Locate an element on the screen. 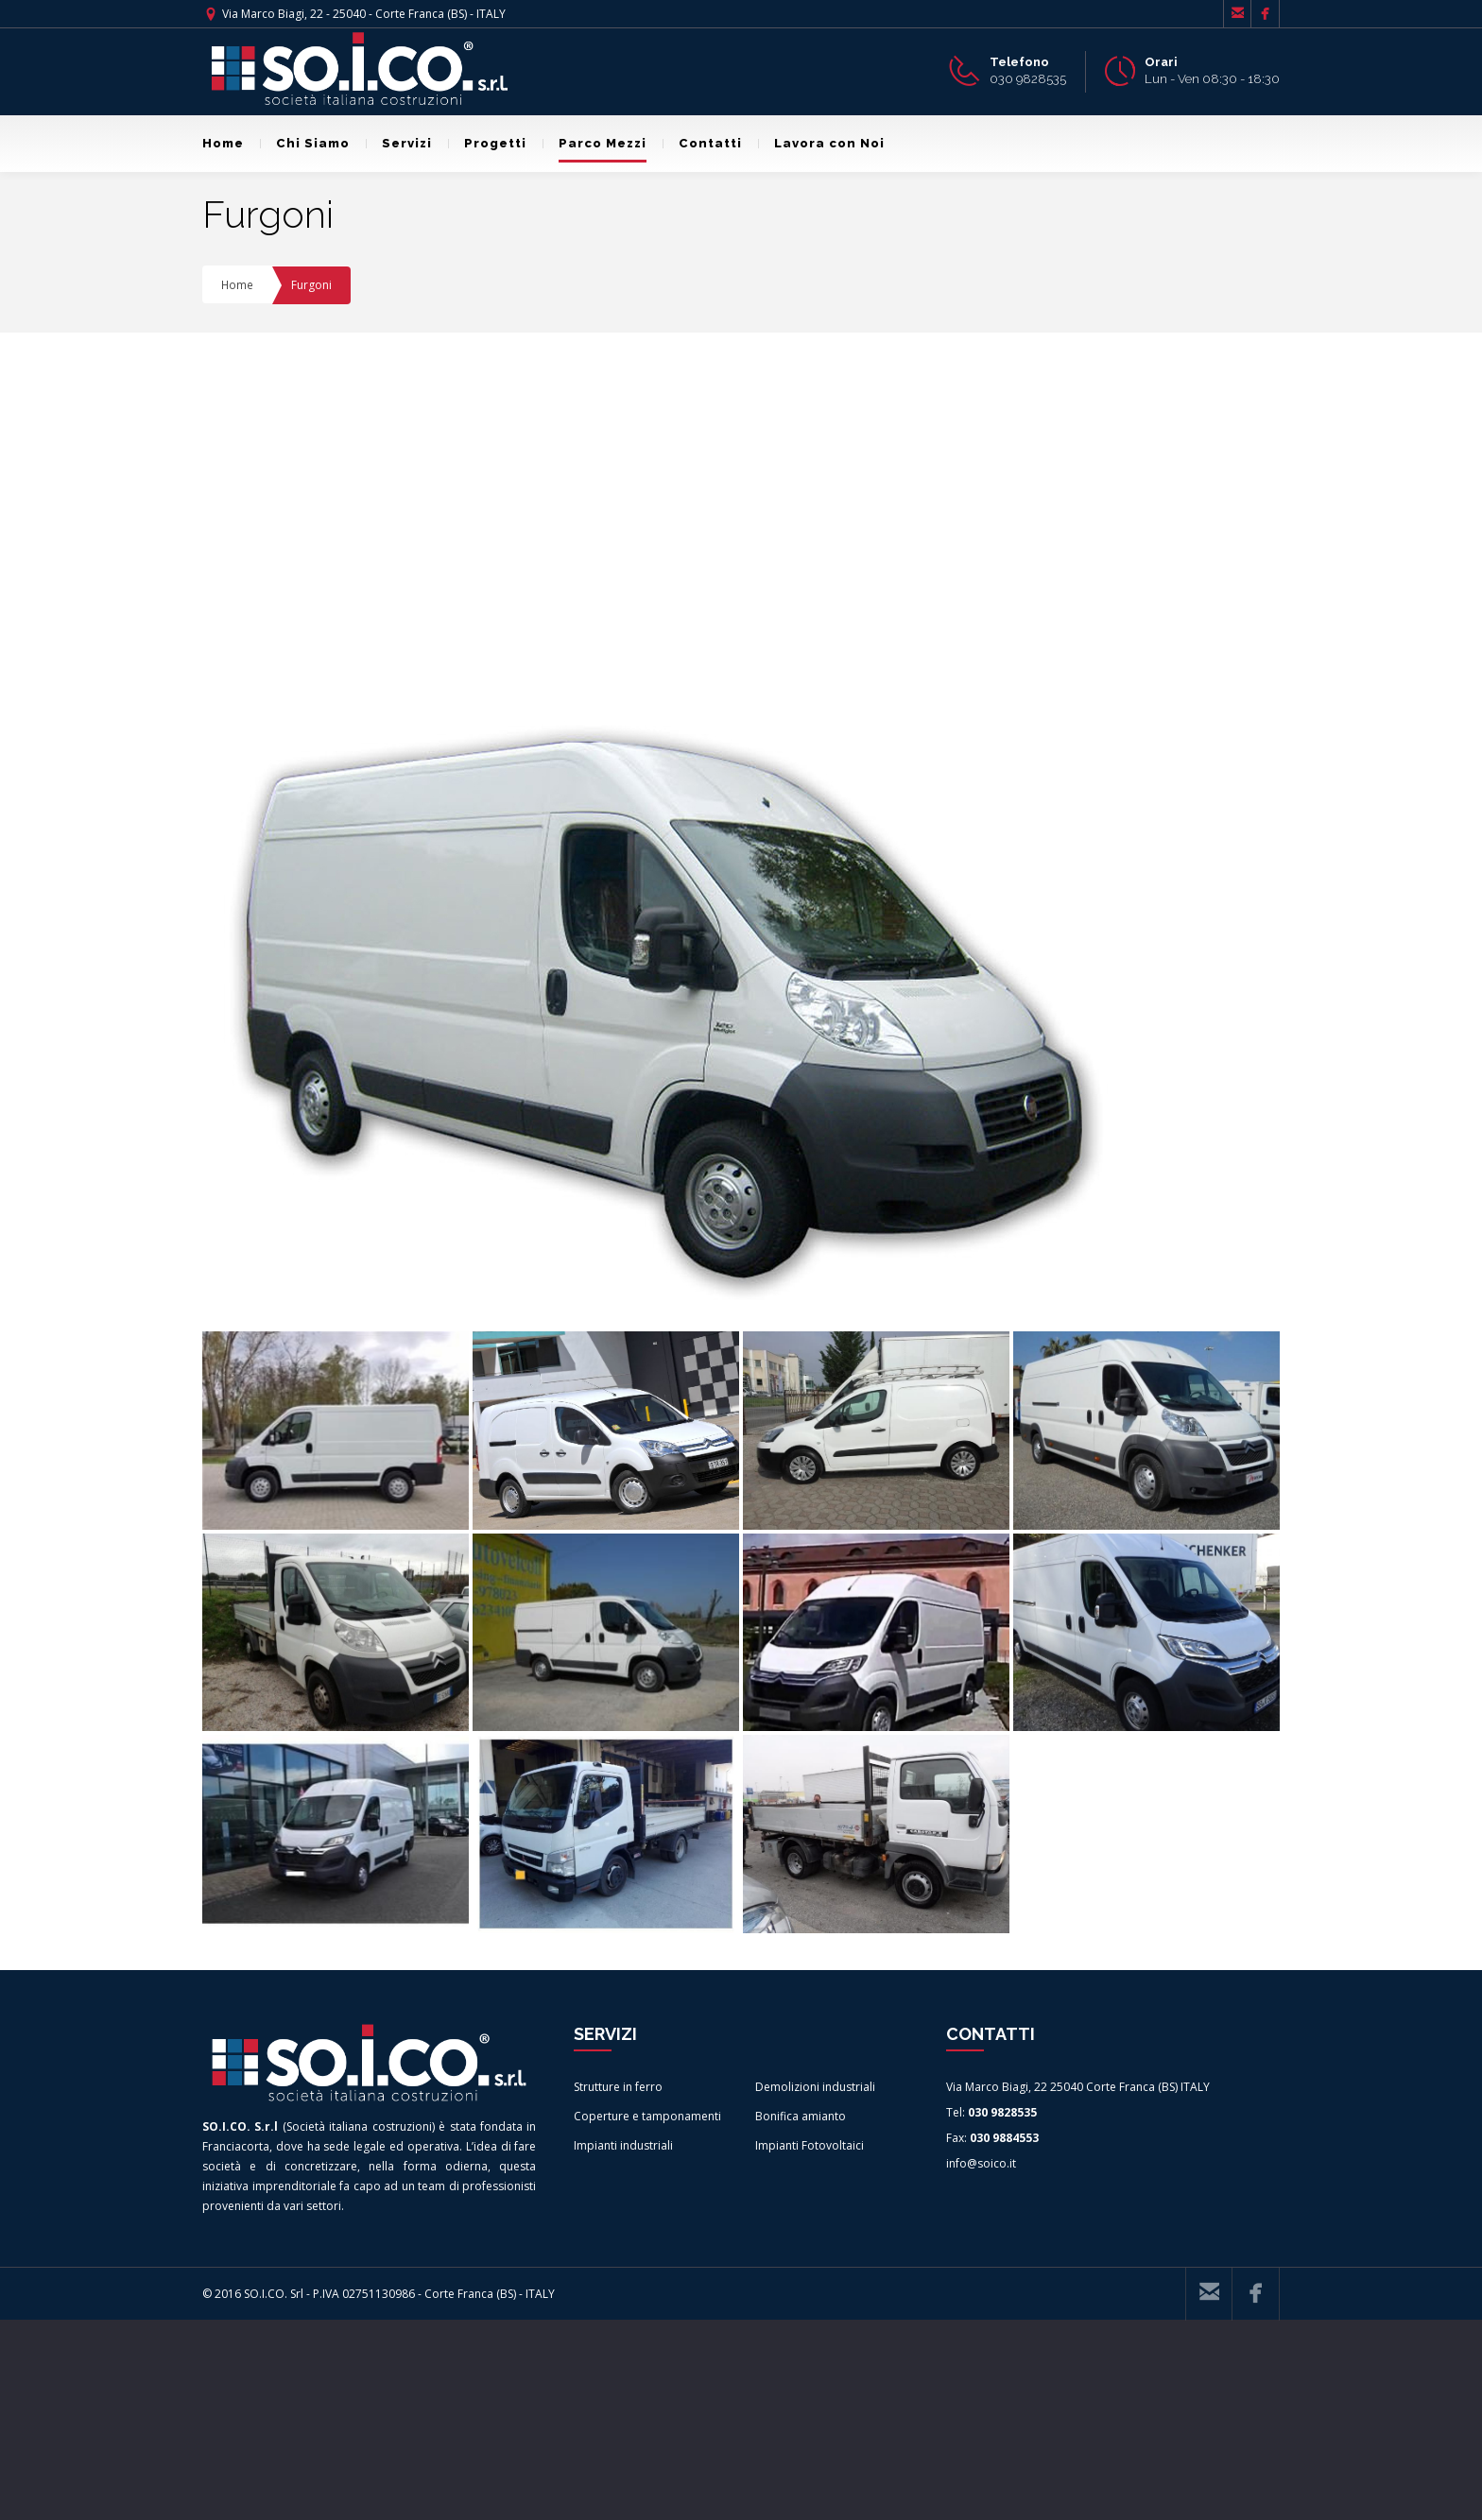 The height and width of the screenshot is (2520, 1482). info@soico.it is located at coordinates (981, 2363).